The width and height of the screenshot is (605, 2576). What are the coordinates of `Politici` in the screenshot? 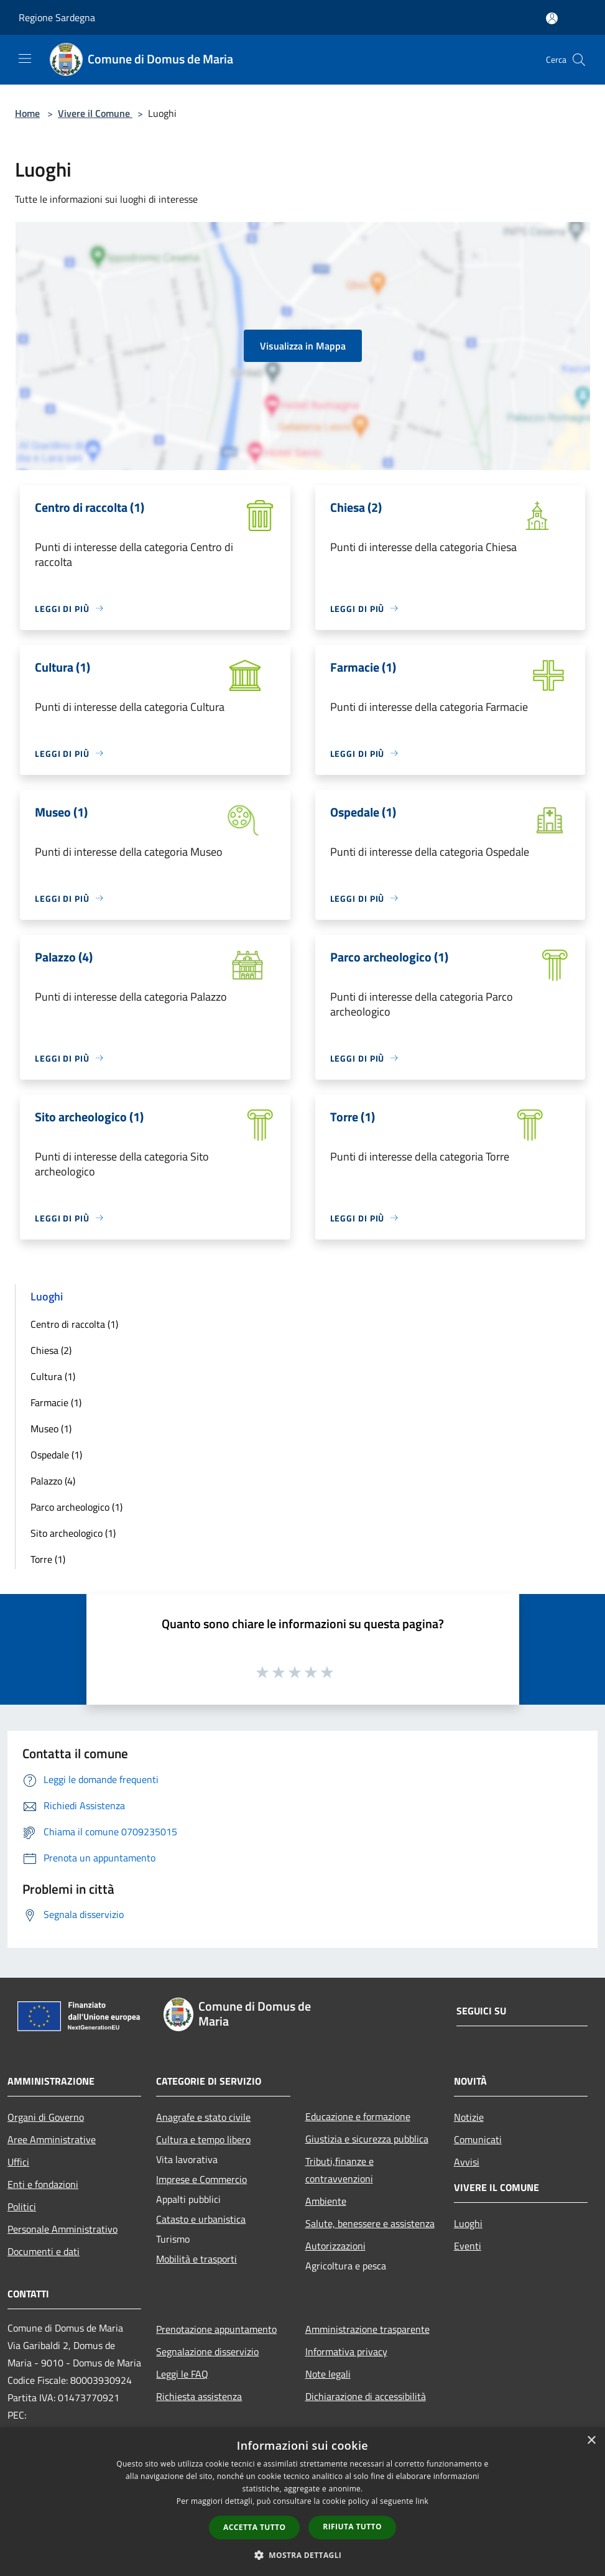 It's located at (21, 2206).